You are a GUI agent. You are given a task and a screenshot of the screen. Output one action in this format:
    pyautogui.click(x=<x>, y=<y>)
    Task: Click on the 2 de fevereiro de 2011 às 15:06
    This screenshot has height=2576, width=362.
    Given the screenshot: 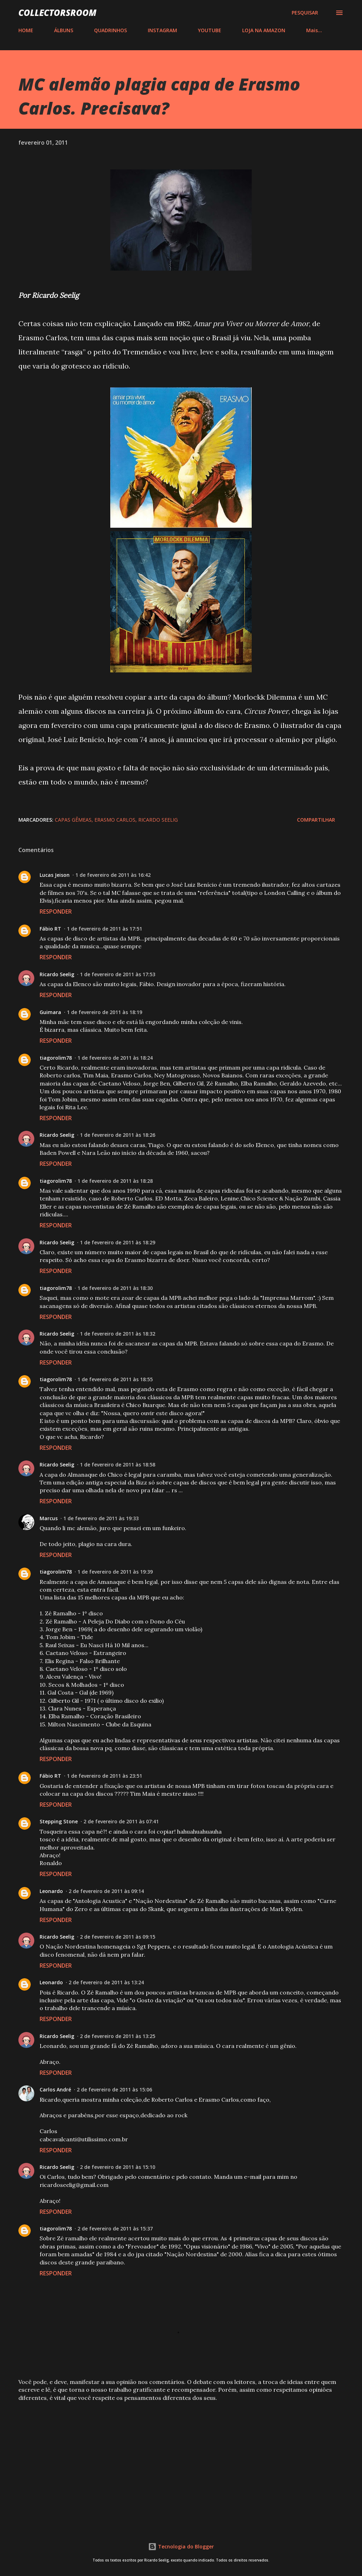 What is the action you would take?
    pyautogui.click(x=114, y=2089)
    